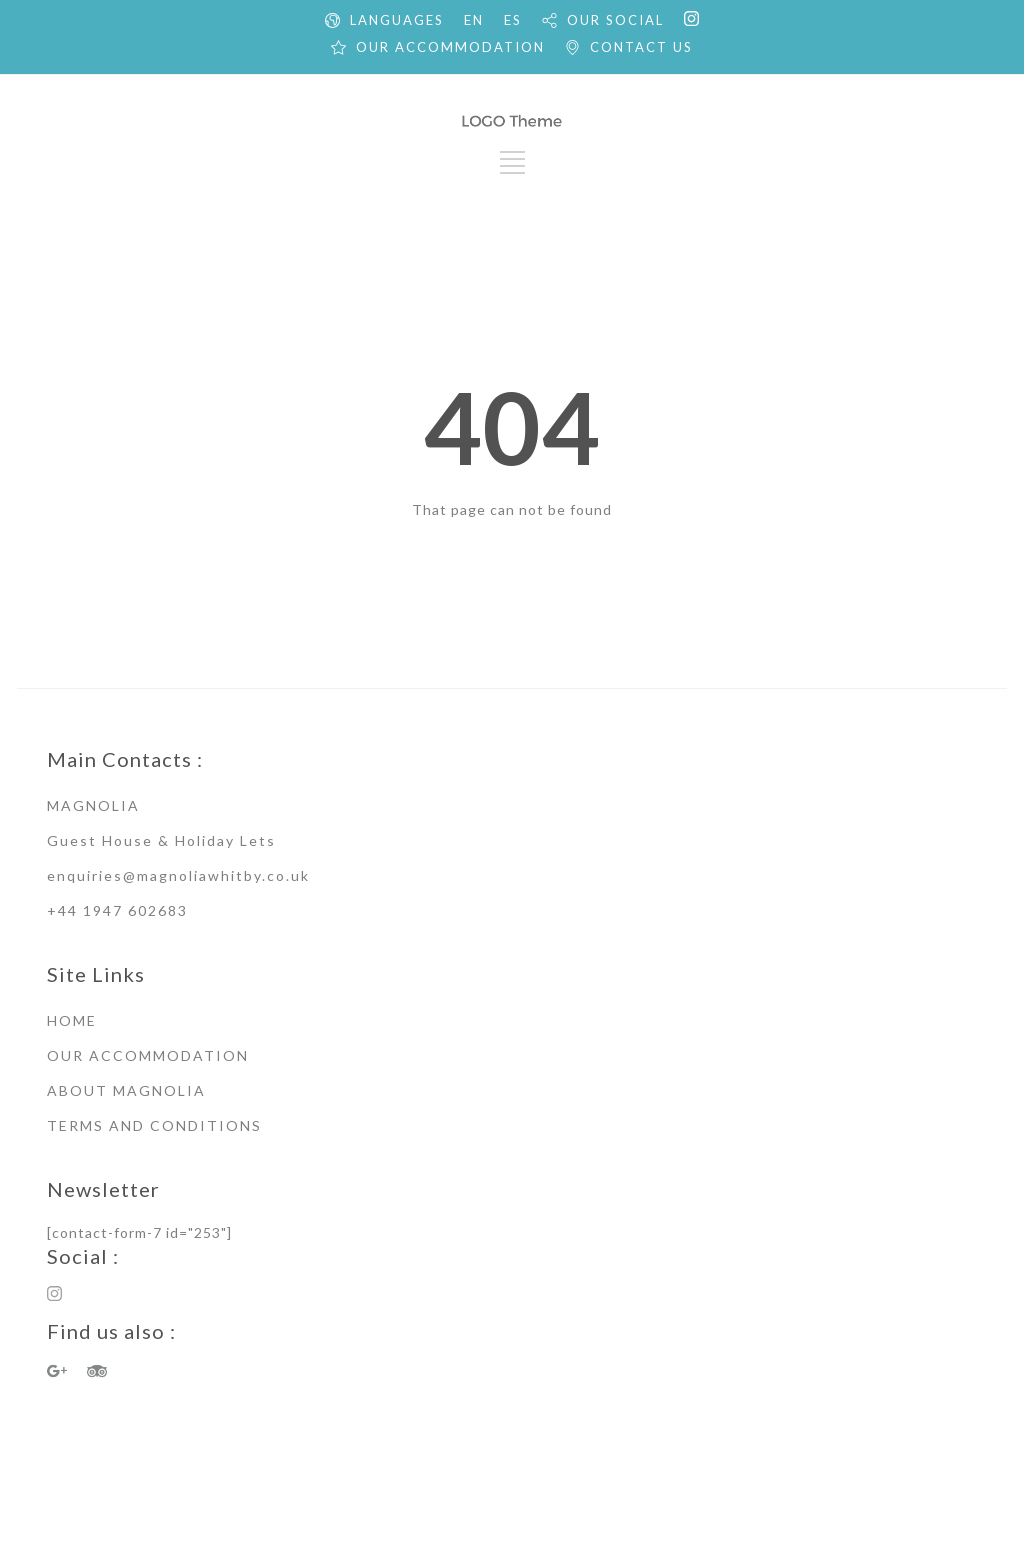  What do you see at coordinates (161, 840) in the screenshot?
I see `Guest House & Holiday Lets` at bounding box center [161, 840].